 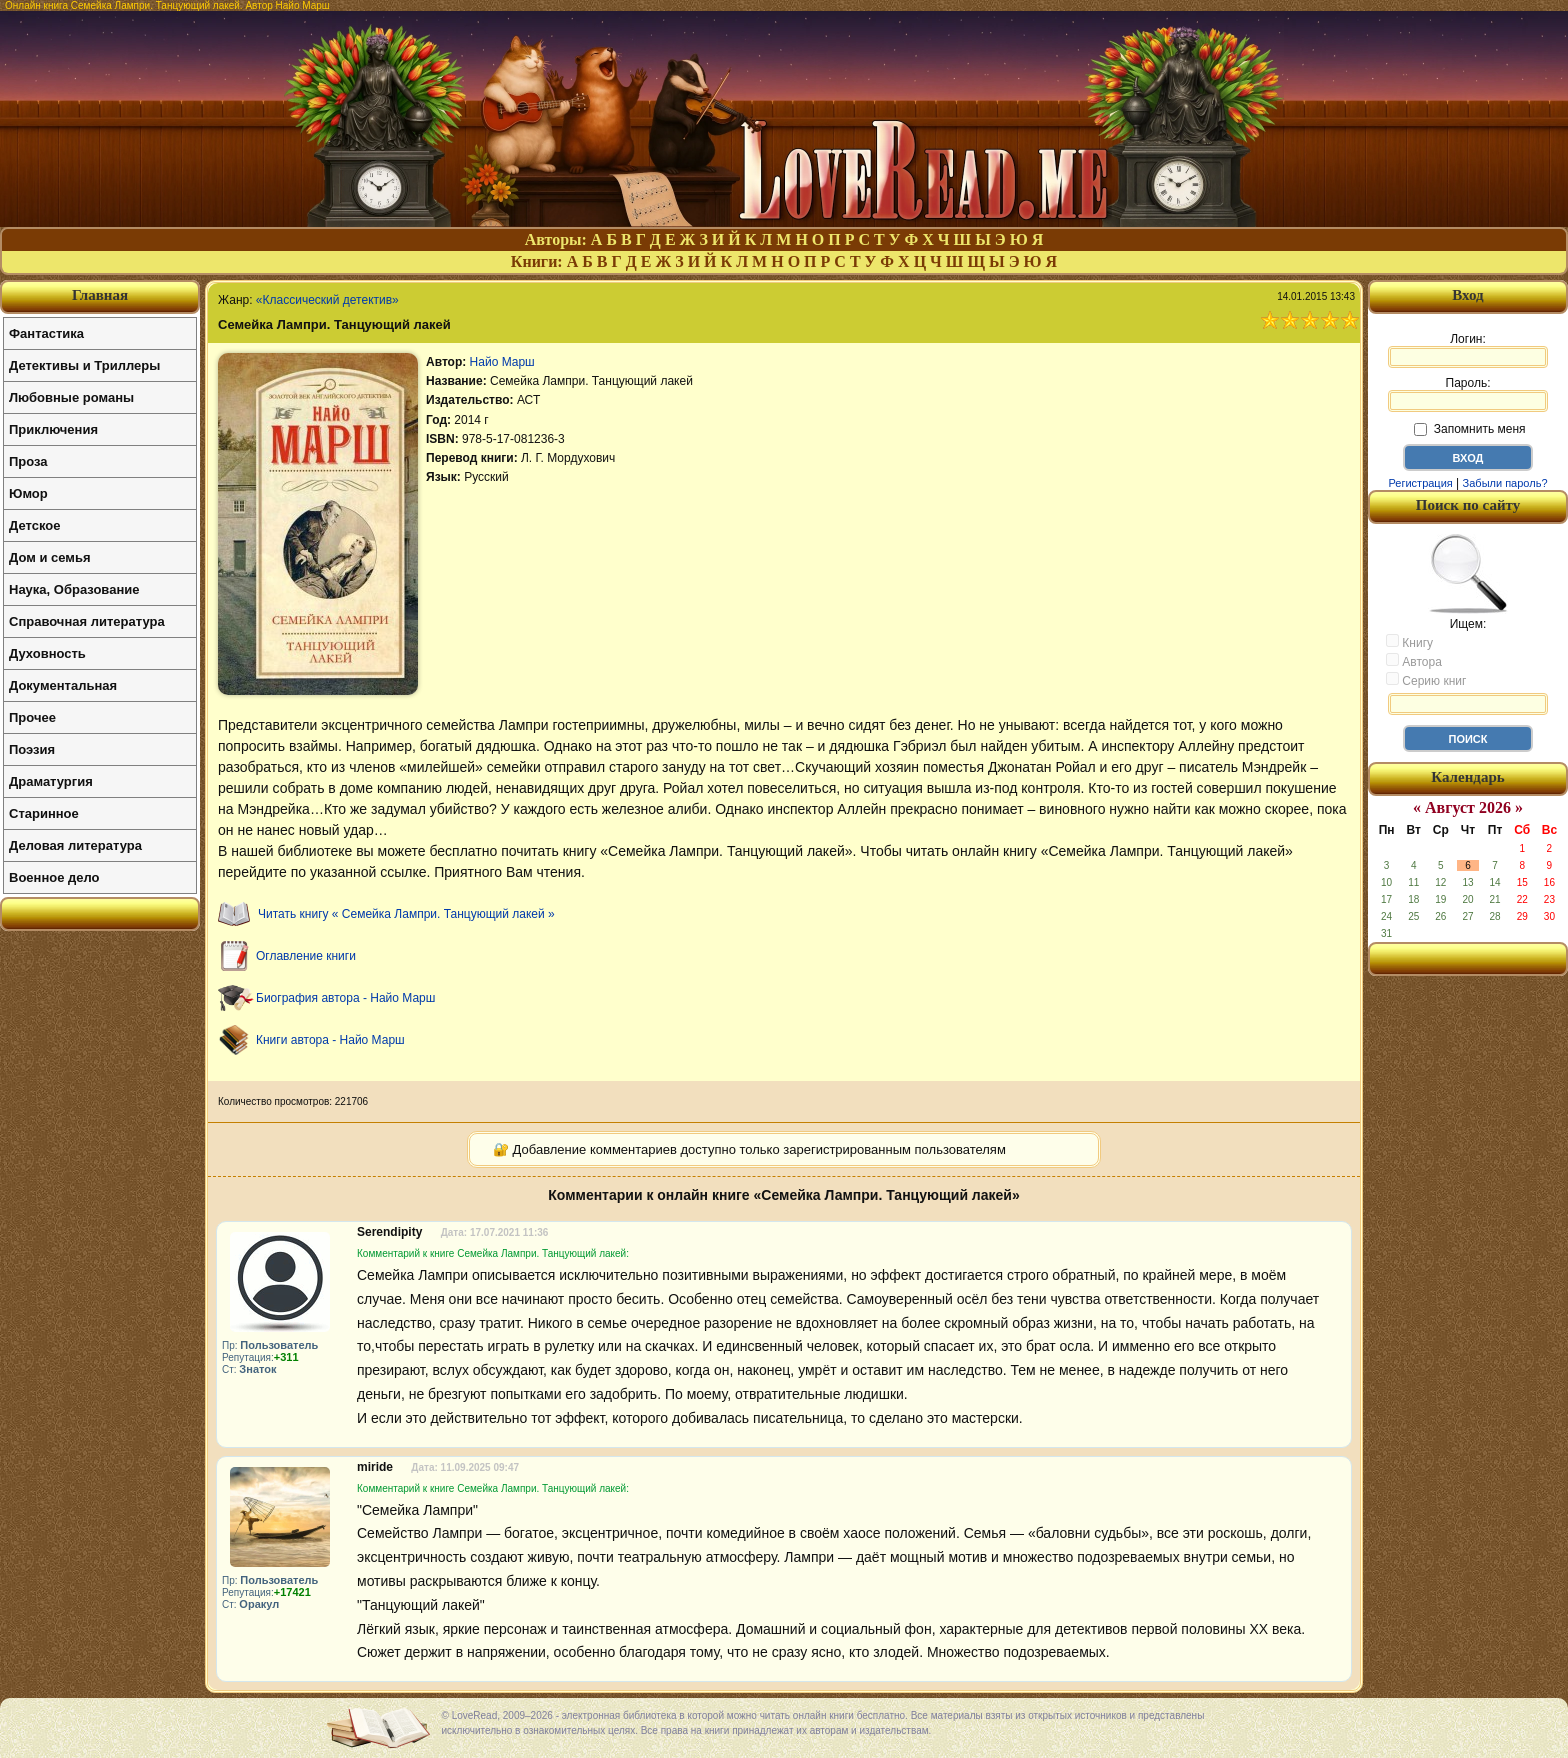 I want to click on Пароль:, so click(x=1468, y=394).